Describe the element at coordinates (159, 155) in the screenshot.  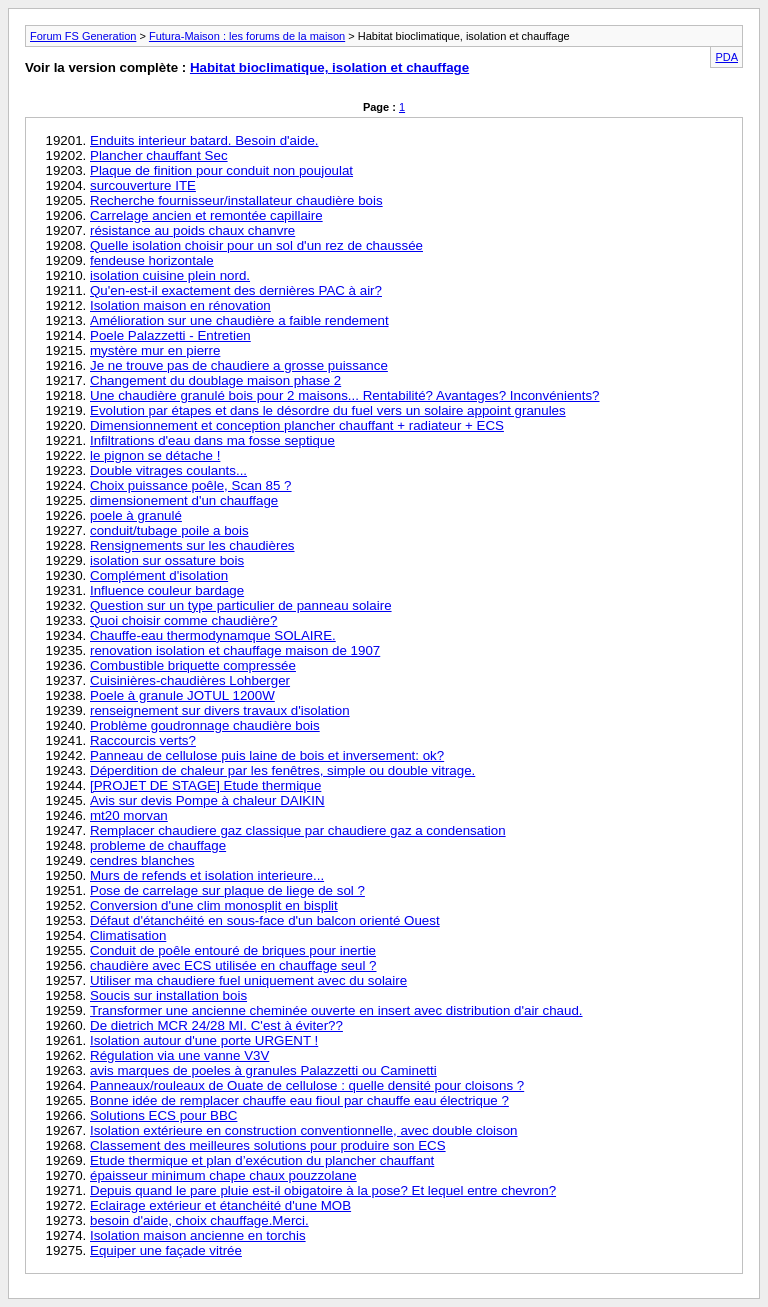
I see `Plancher chauffant Sec` at that location.